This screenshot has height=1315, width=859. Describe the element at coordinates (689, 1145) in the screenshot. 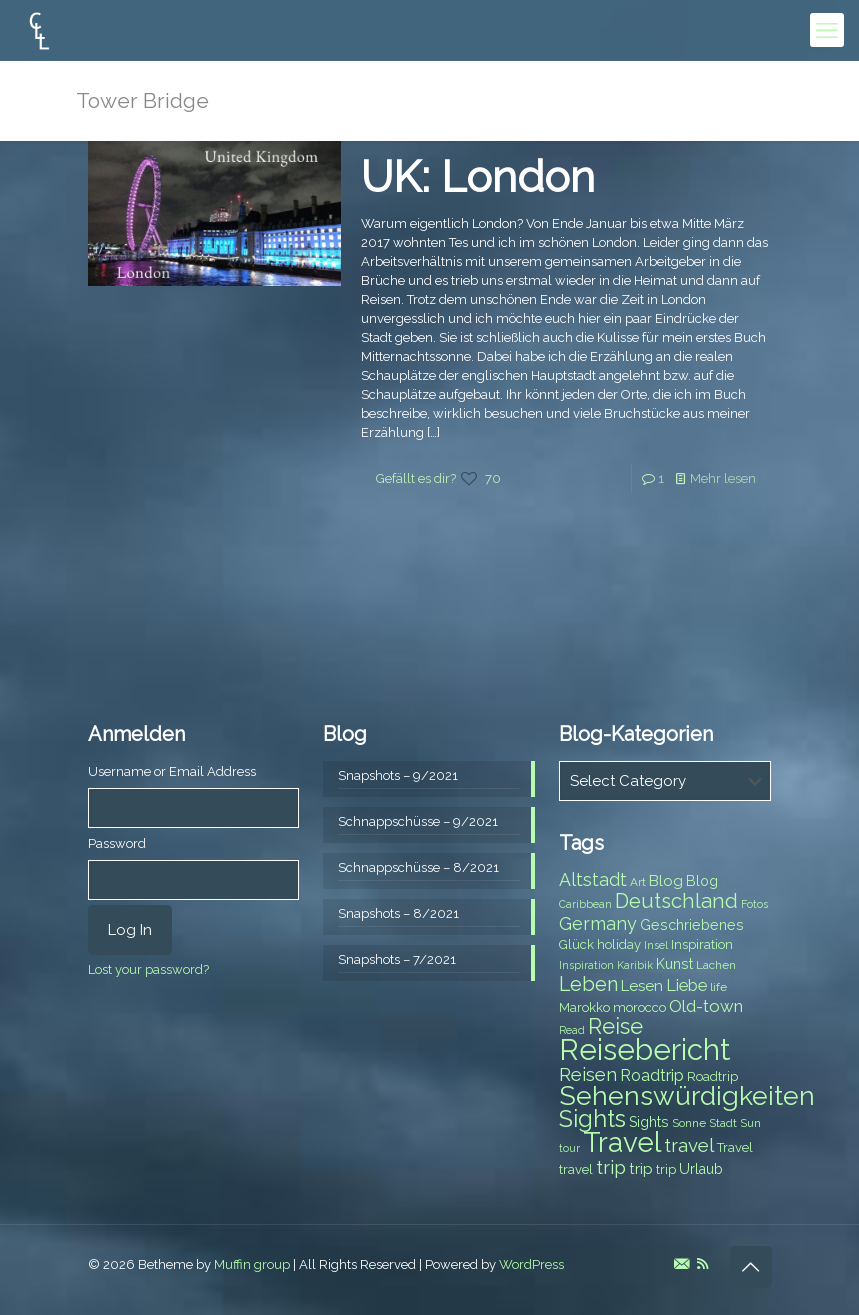

I see `travel [travel (15 items)]` at that location.